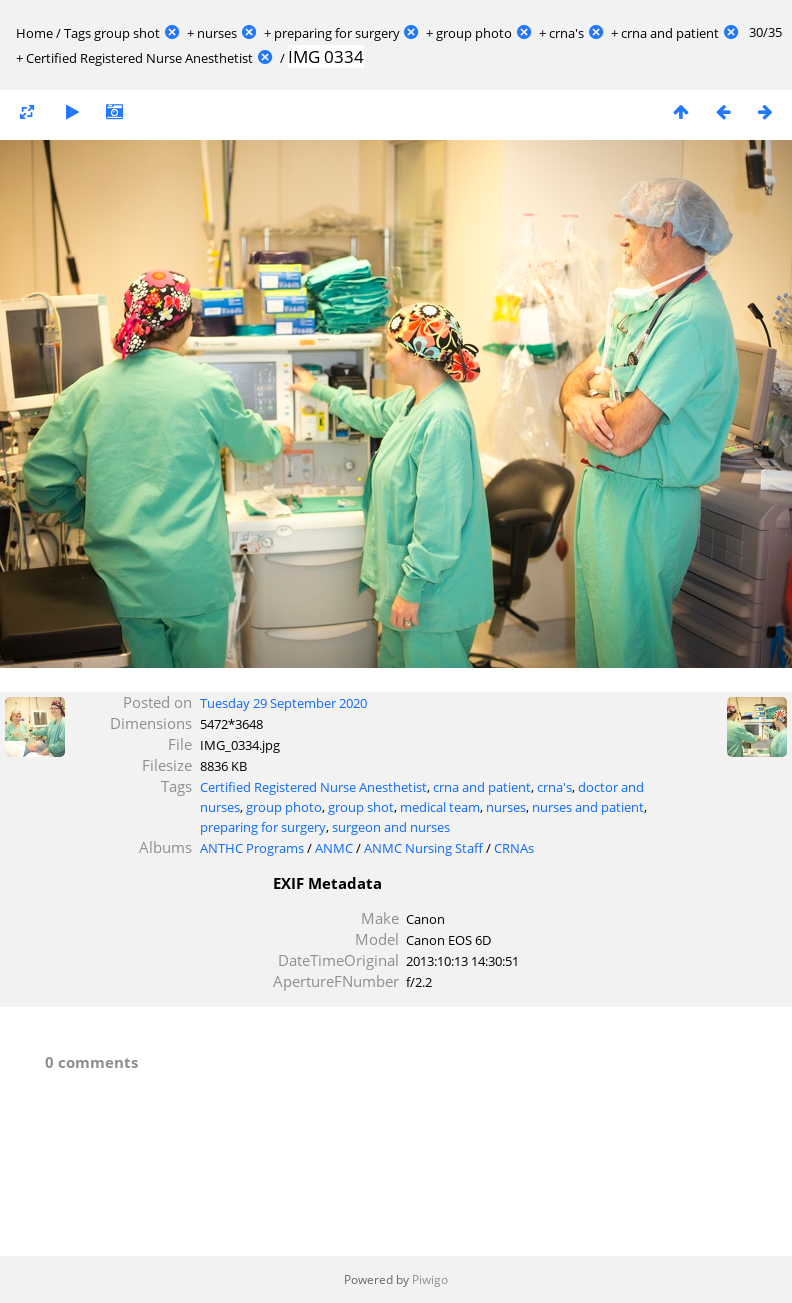 Image resolution: width=792 pixels, height=1303 pixels. What do you see at coordinates (474, 33) in the screenshot?
I see `group photo` at bounding box center [474, 33].